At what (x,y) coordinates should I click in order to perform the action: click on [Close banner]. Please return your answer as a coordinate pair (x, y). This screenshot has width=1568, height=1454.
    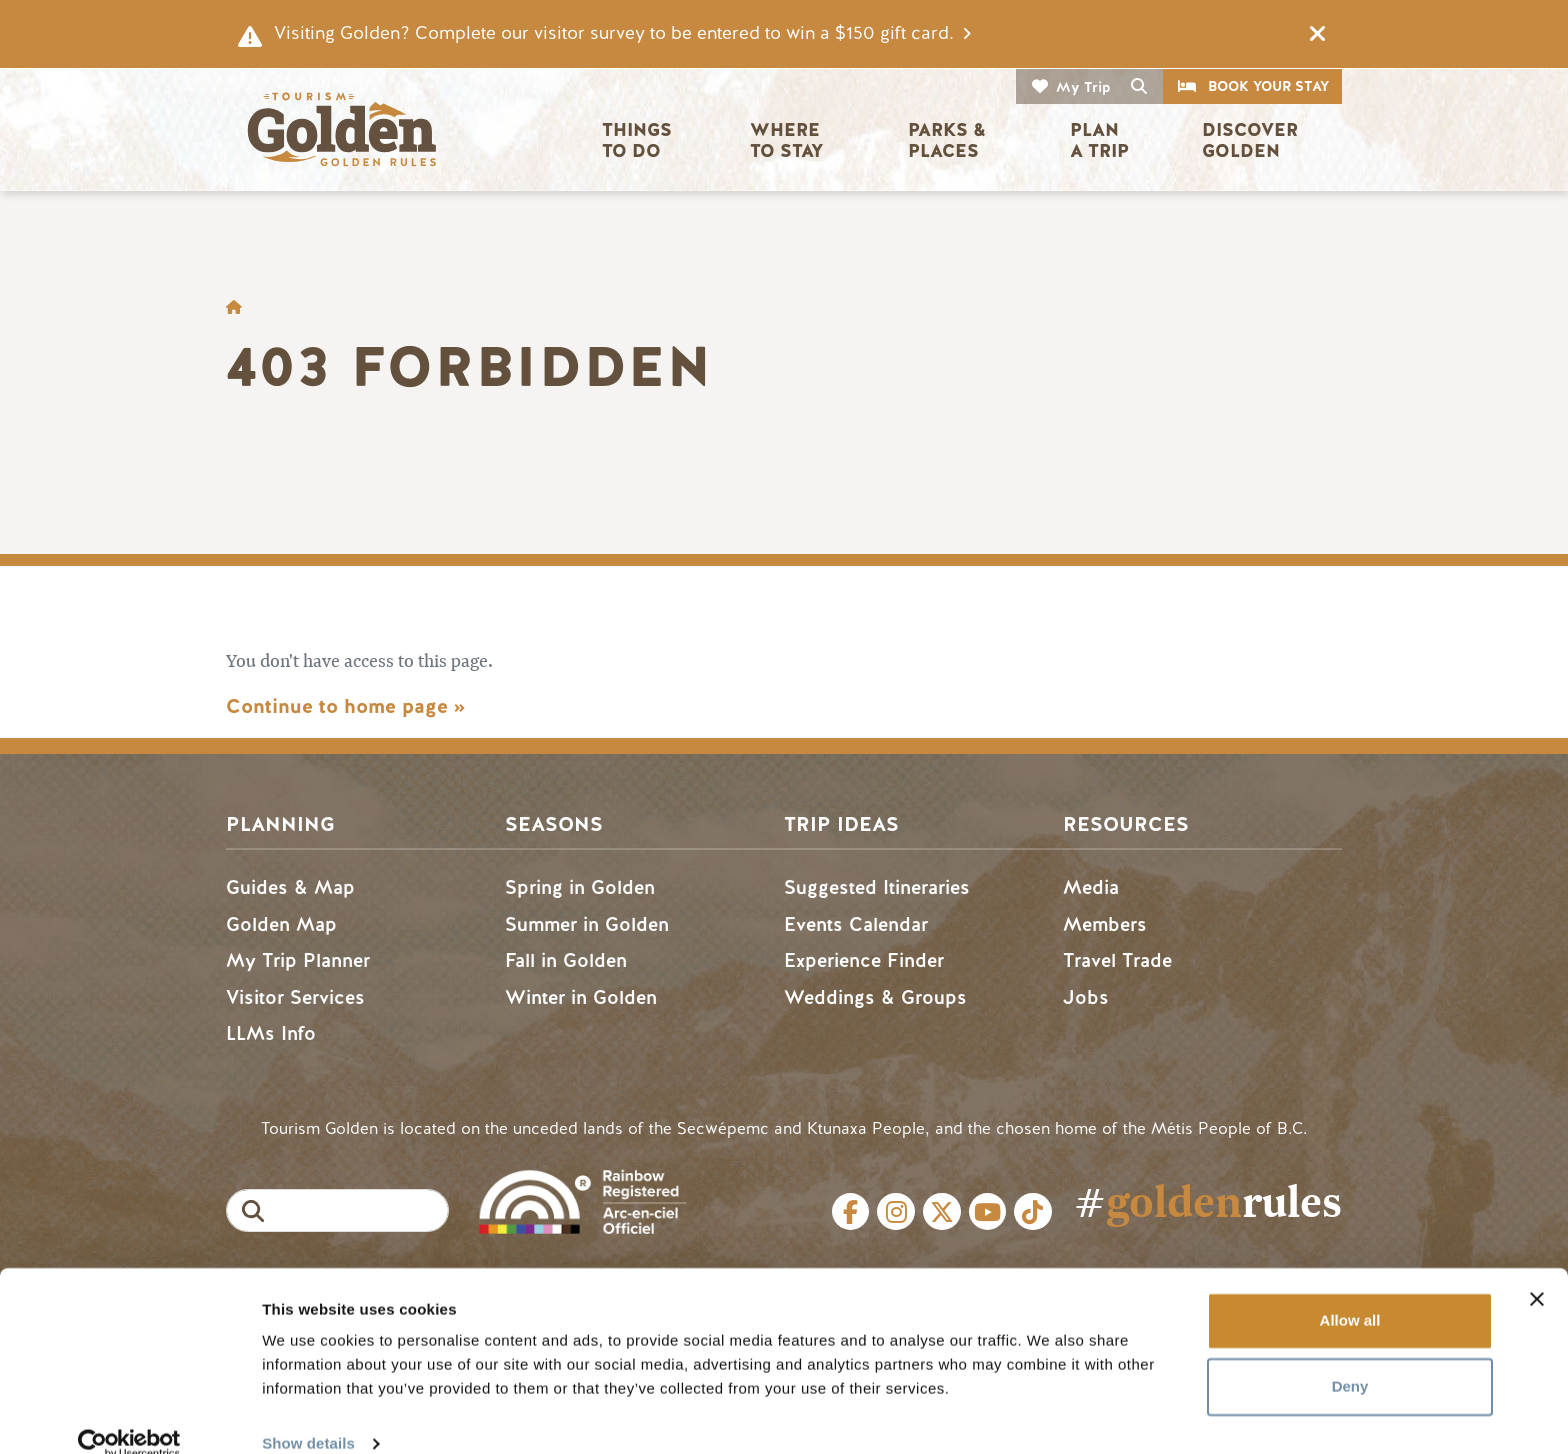
    Looking at the image, I should click on (1537, 1270).